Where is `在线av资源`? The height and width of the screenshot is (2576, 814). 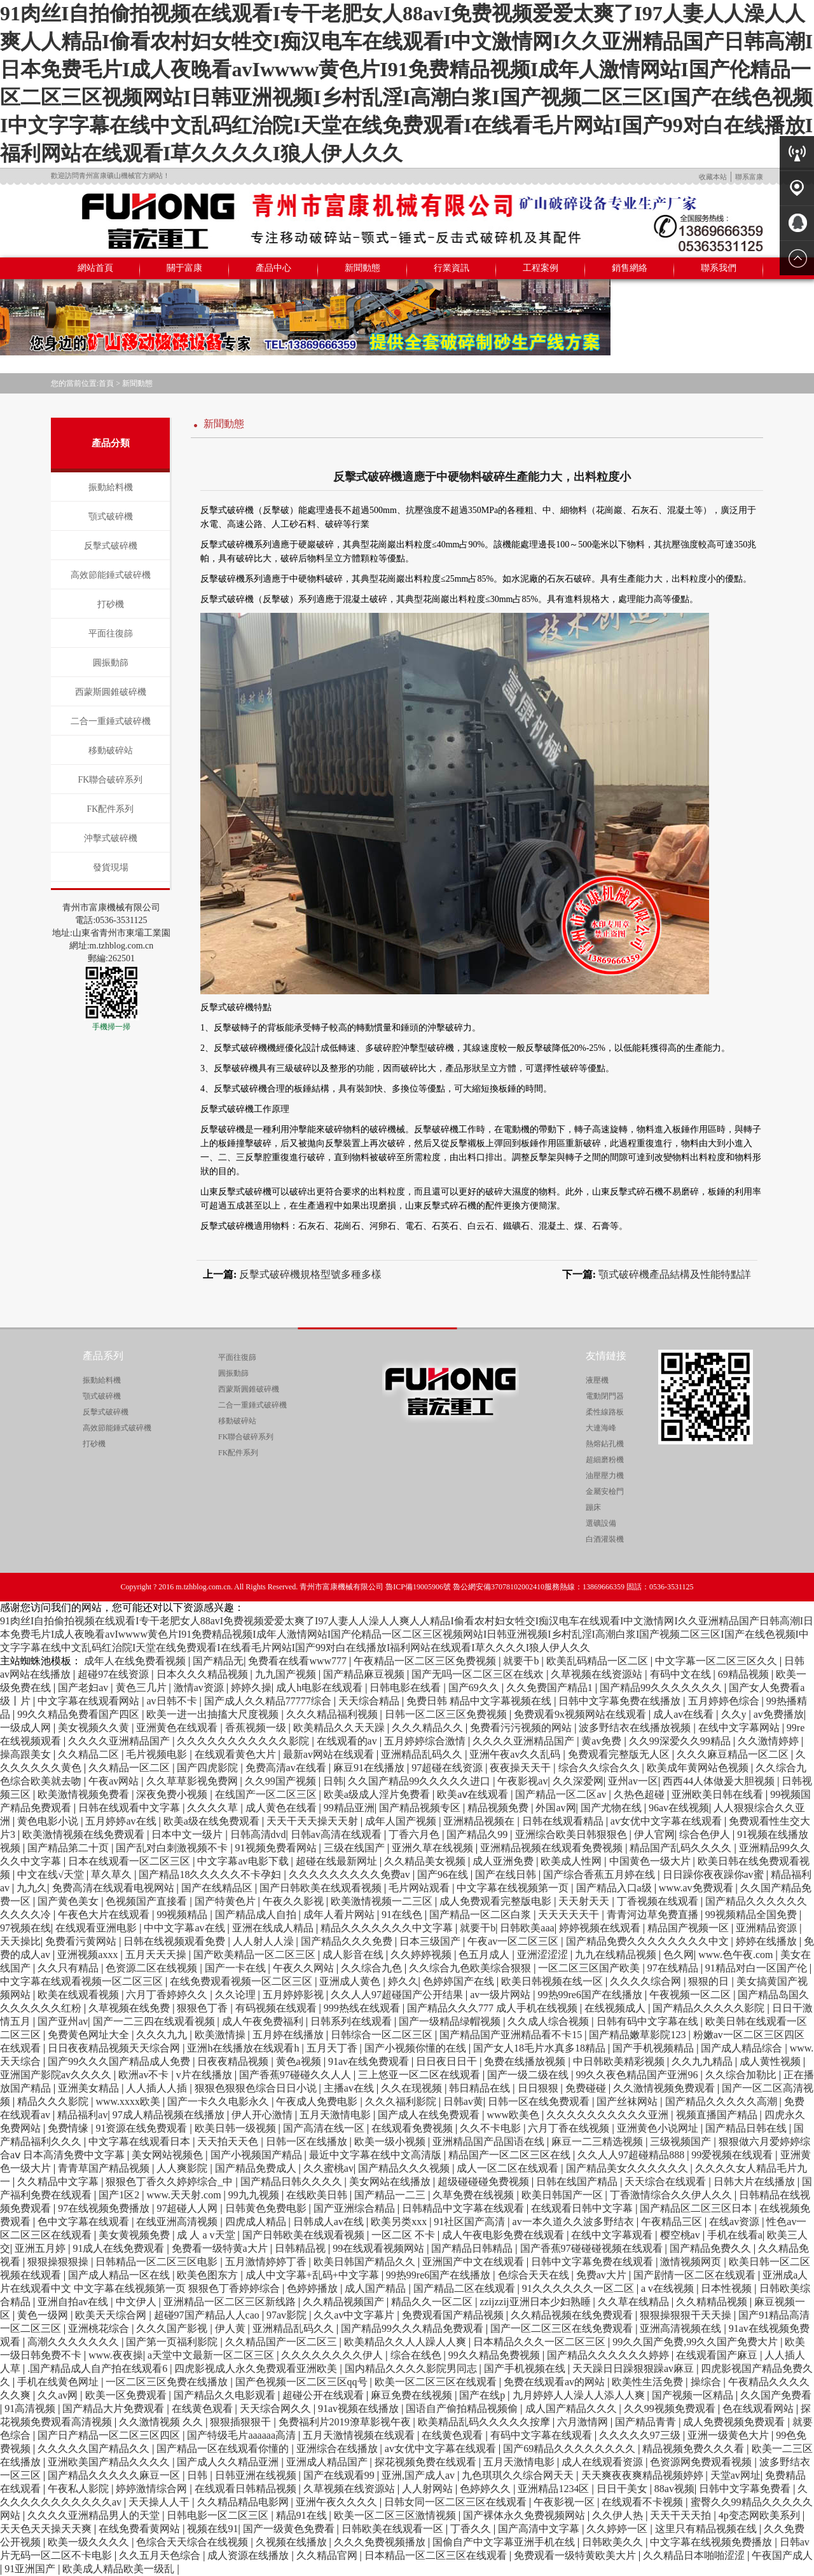
在线av资源 is located at coordinates (735, 2221).